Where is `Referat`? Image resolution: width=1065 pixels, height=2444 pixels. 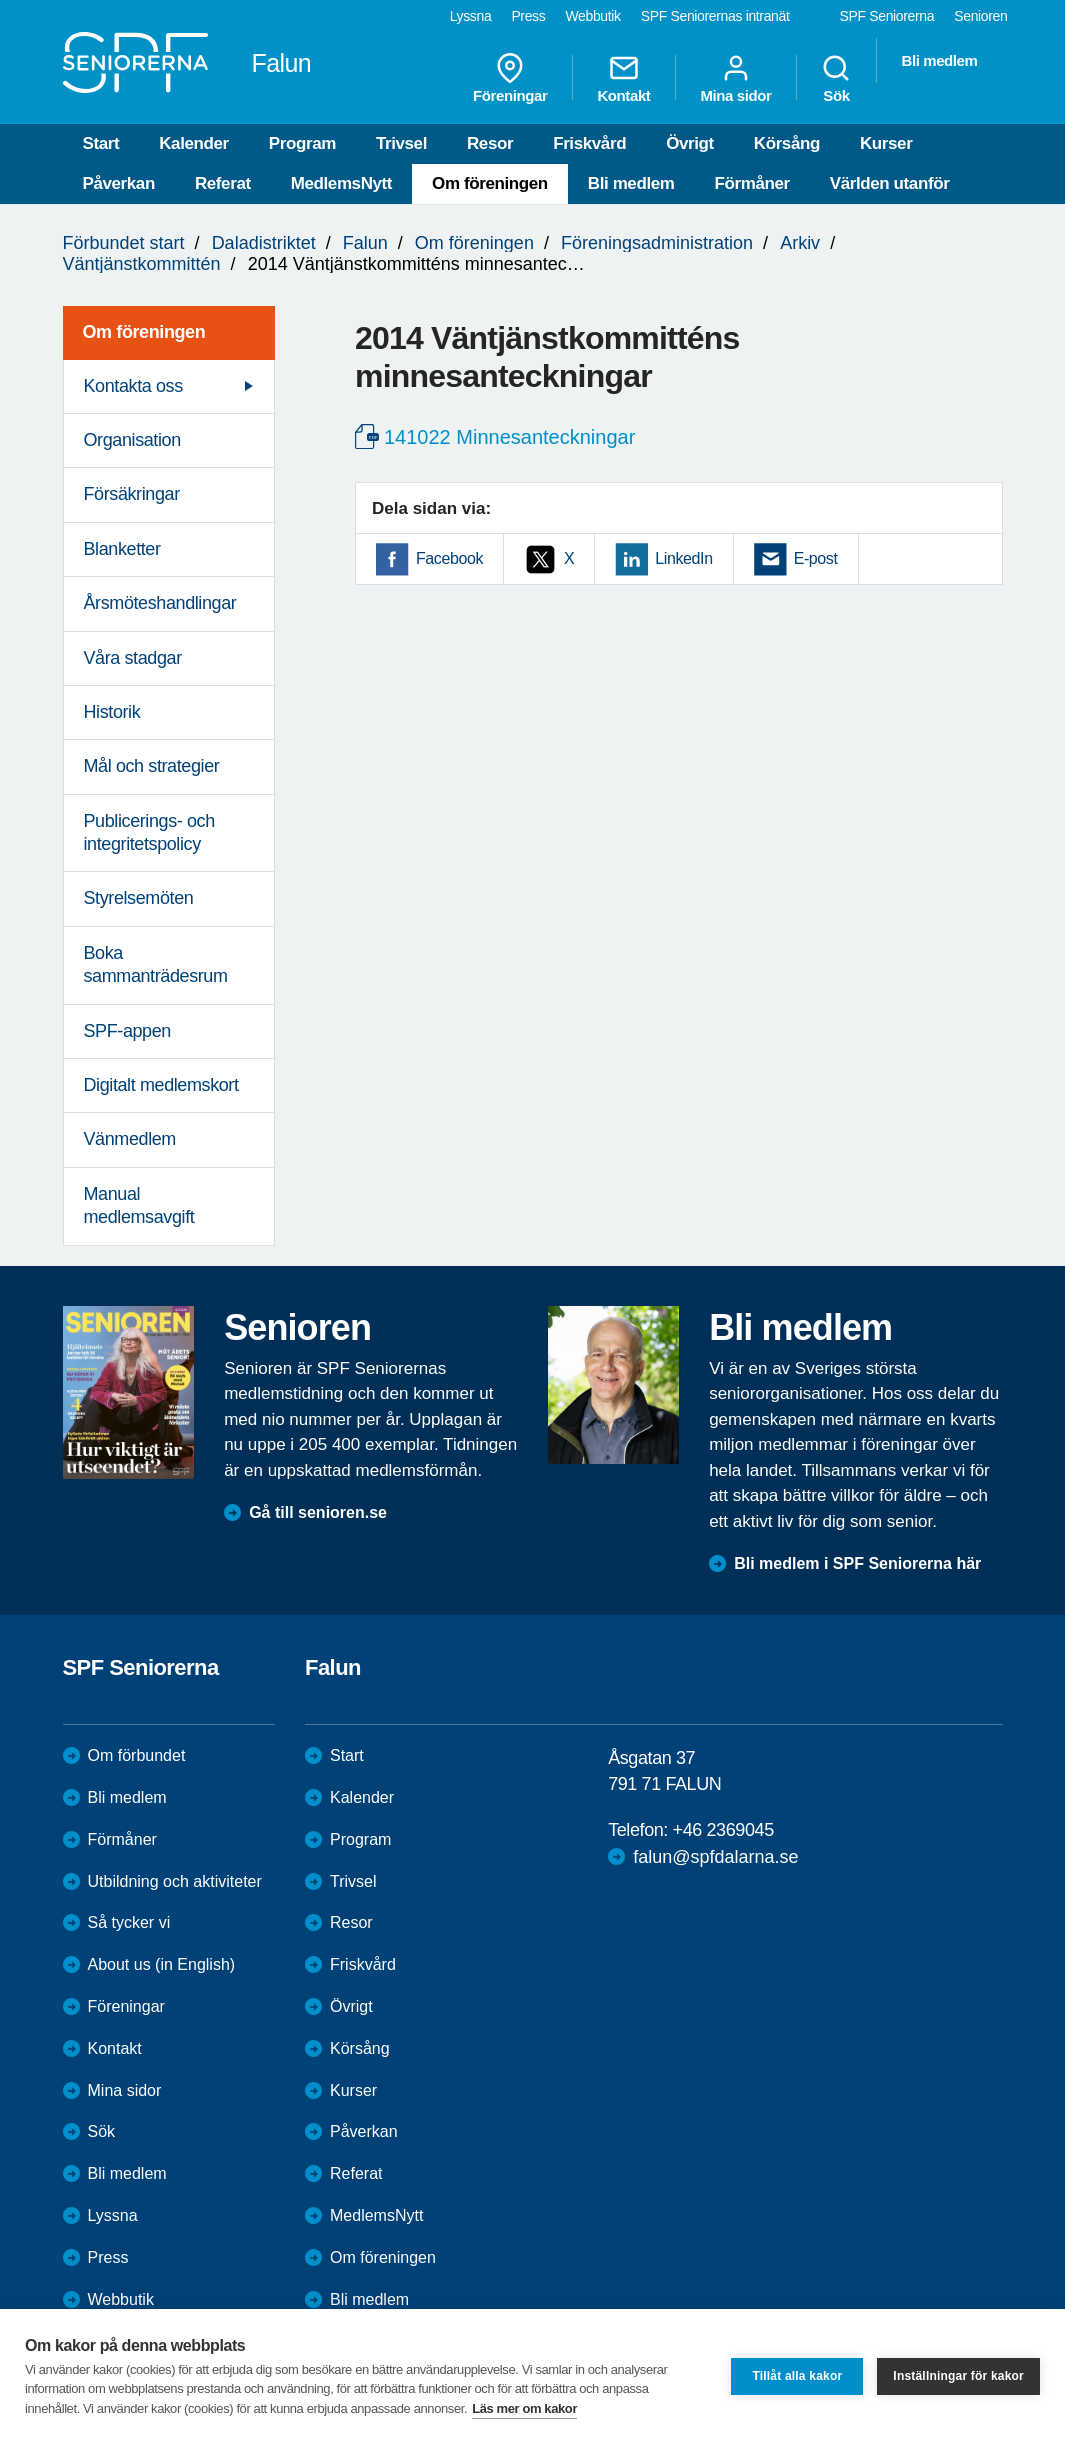
Referat is located at coordinates (223, 183).